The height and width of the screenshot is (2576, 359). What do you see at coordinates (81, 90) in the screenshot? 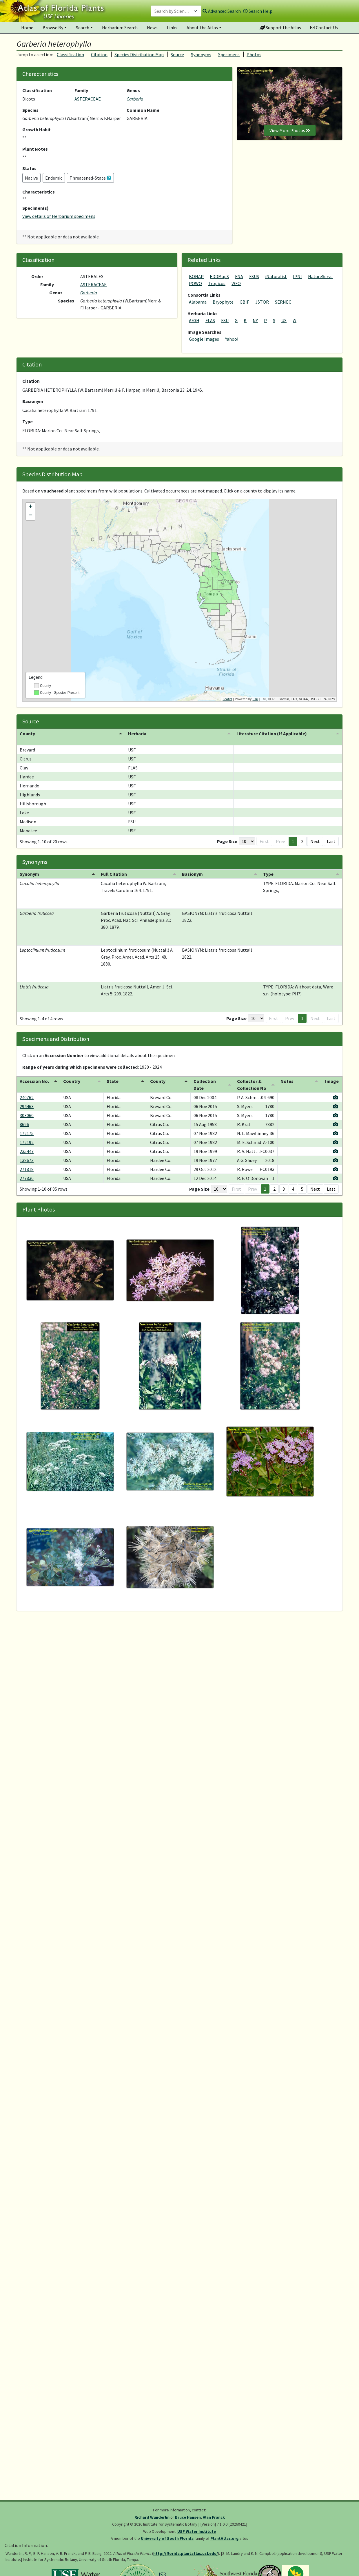
I see `Family` at bounding box center [81, 90].